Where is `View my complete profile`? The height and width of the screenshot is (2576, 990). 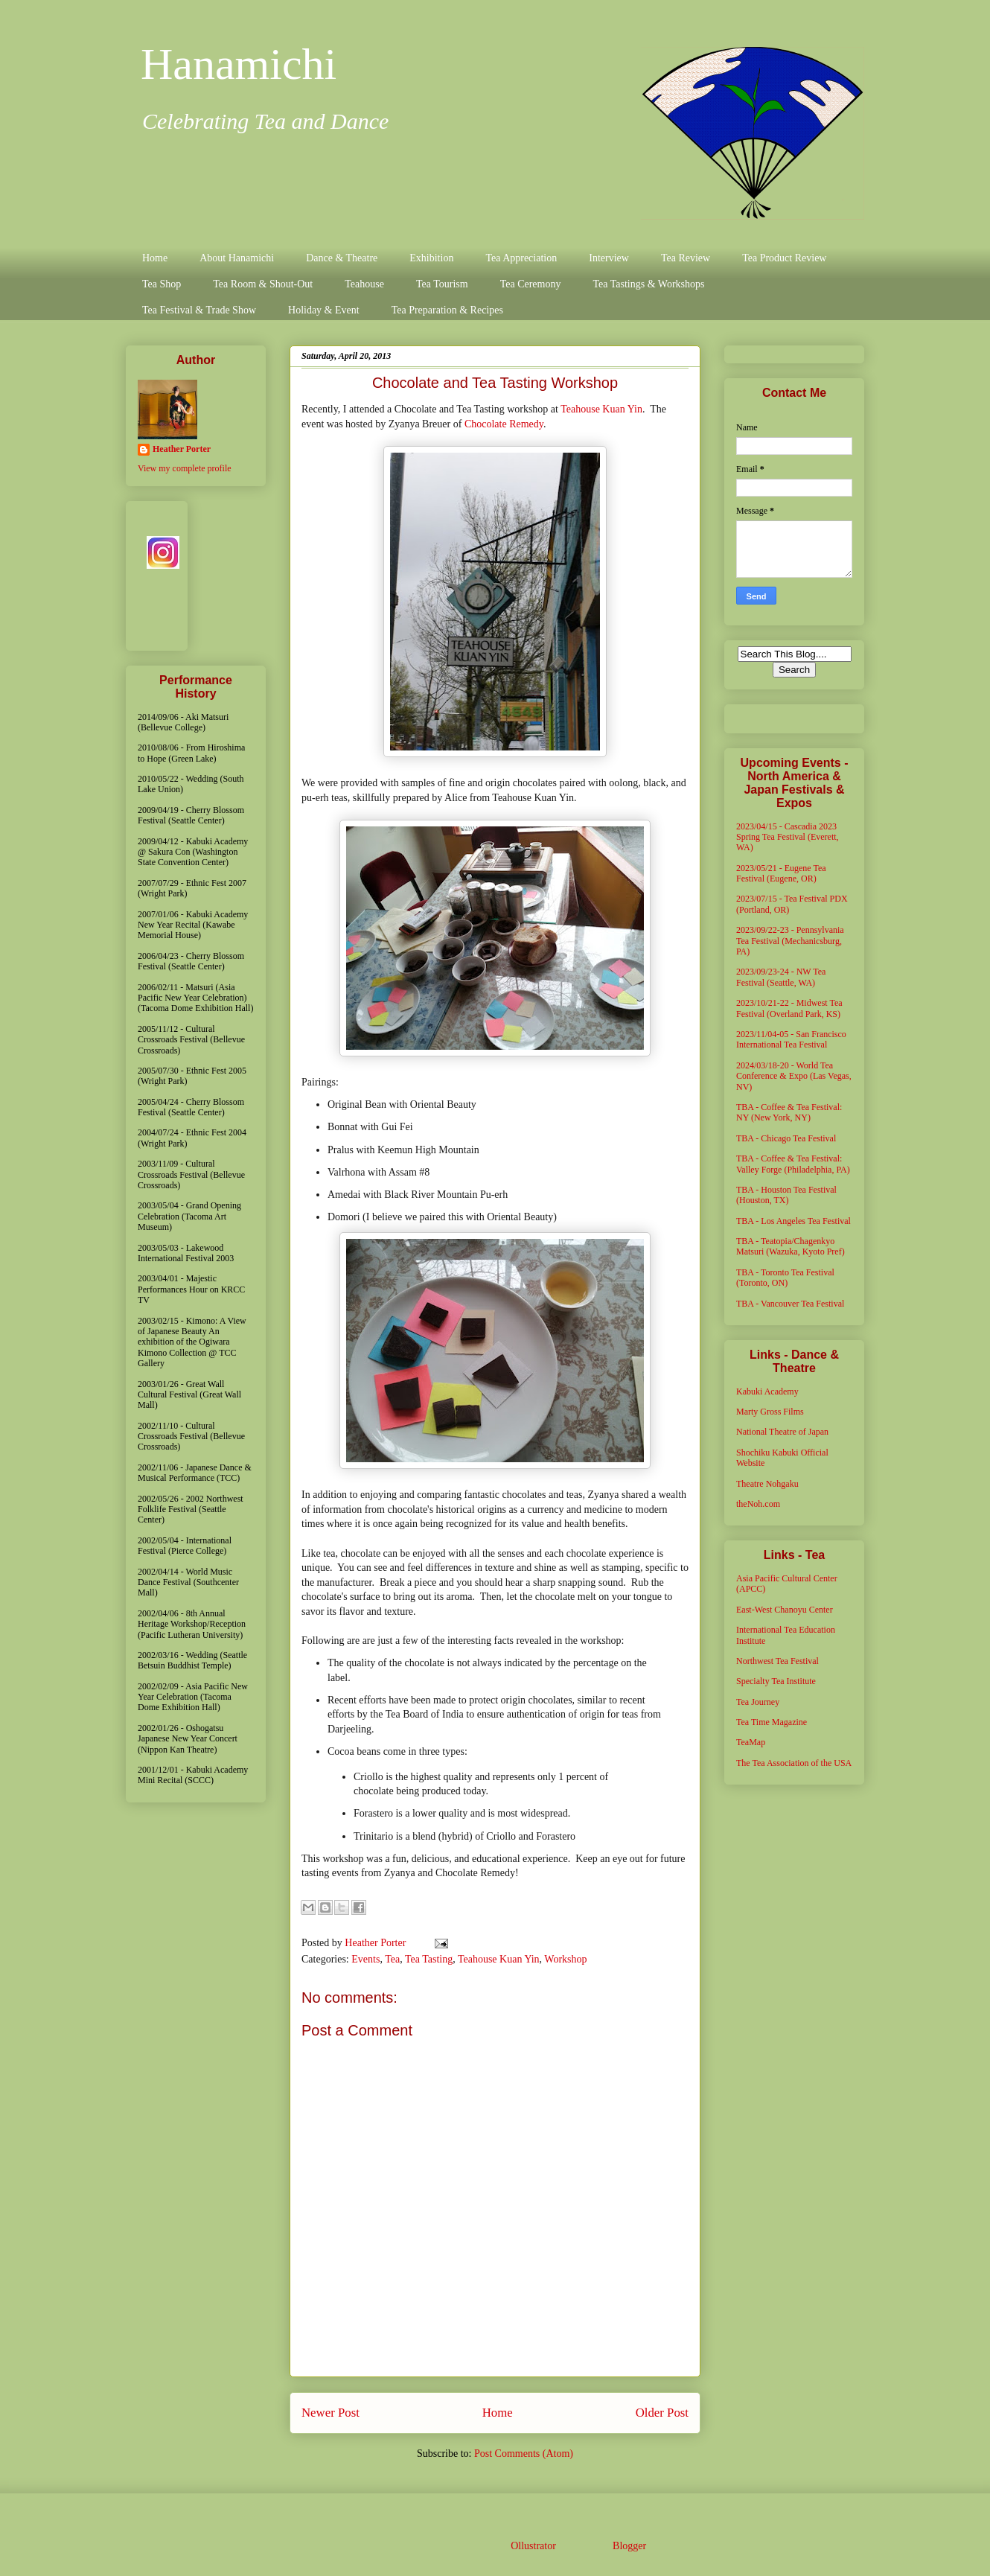 View my complete profile is located at coordinates (184, 468).